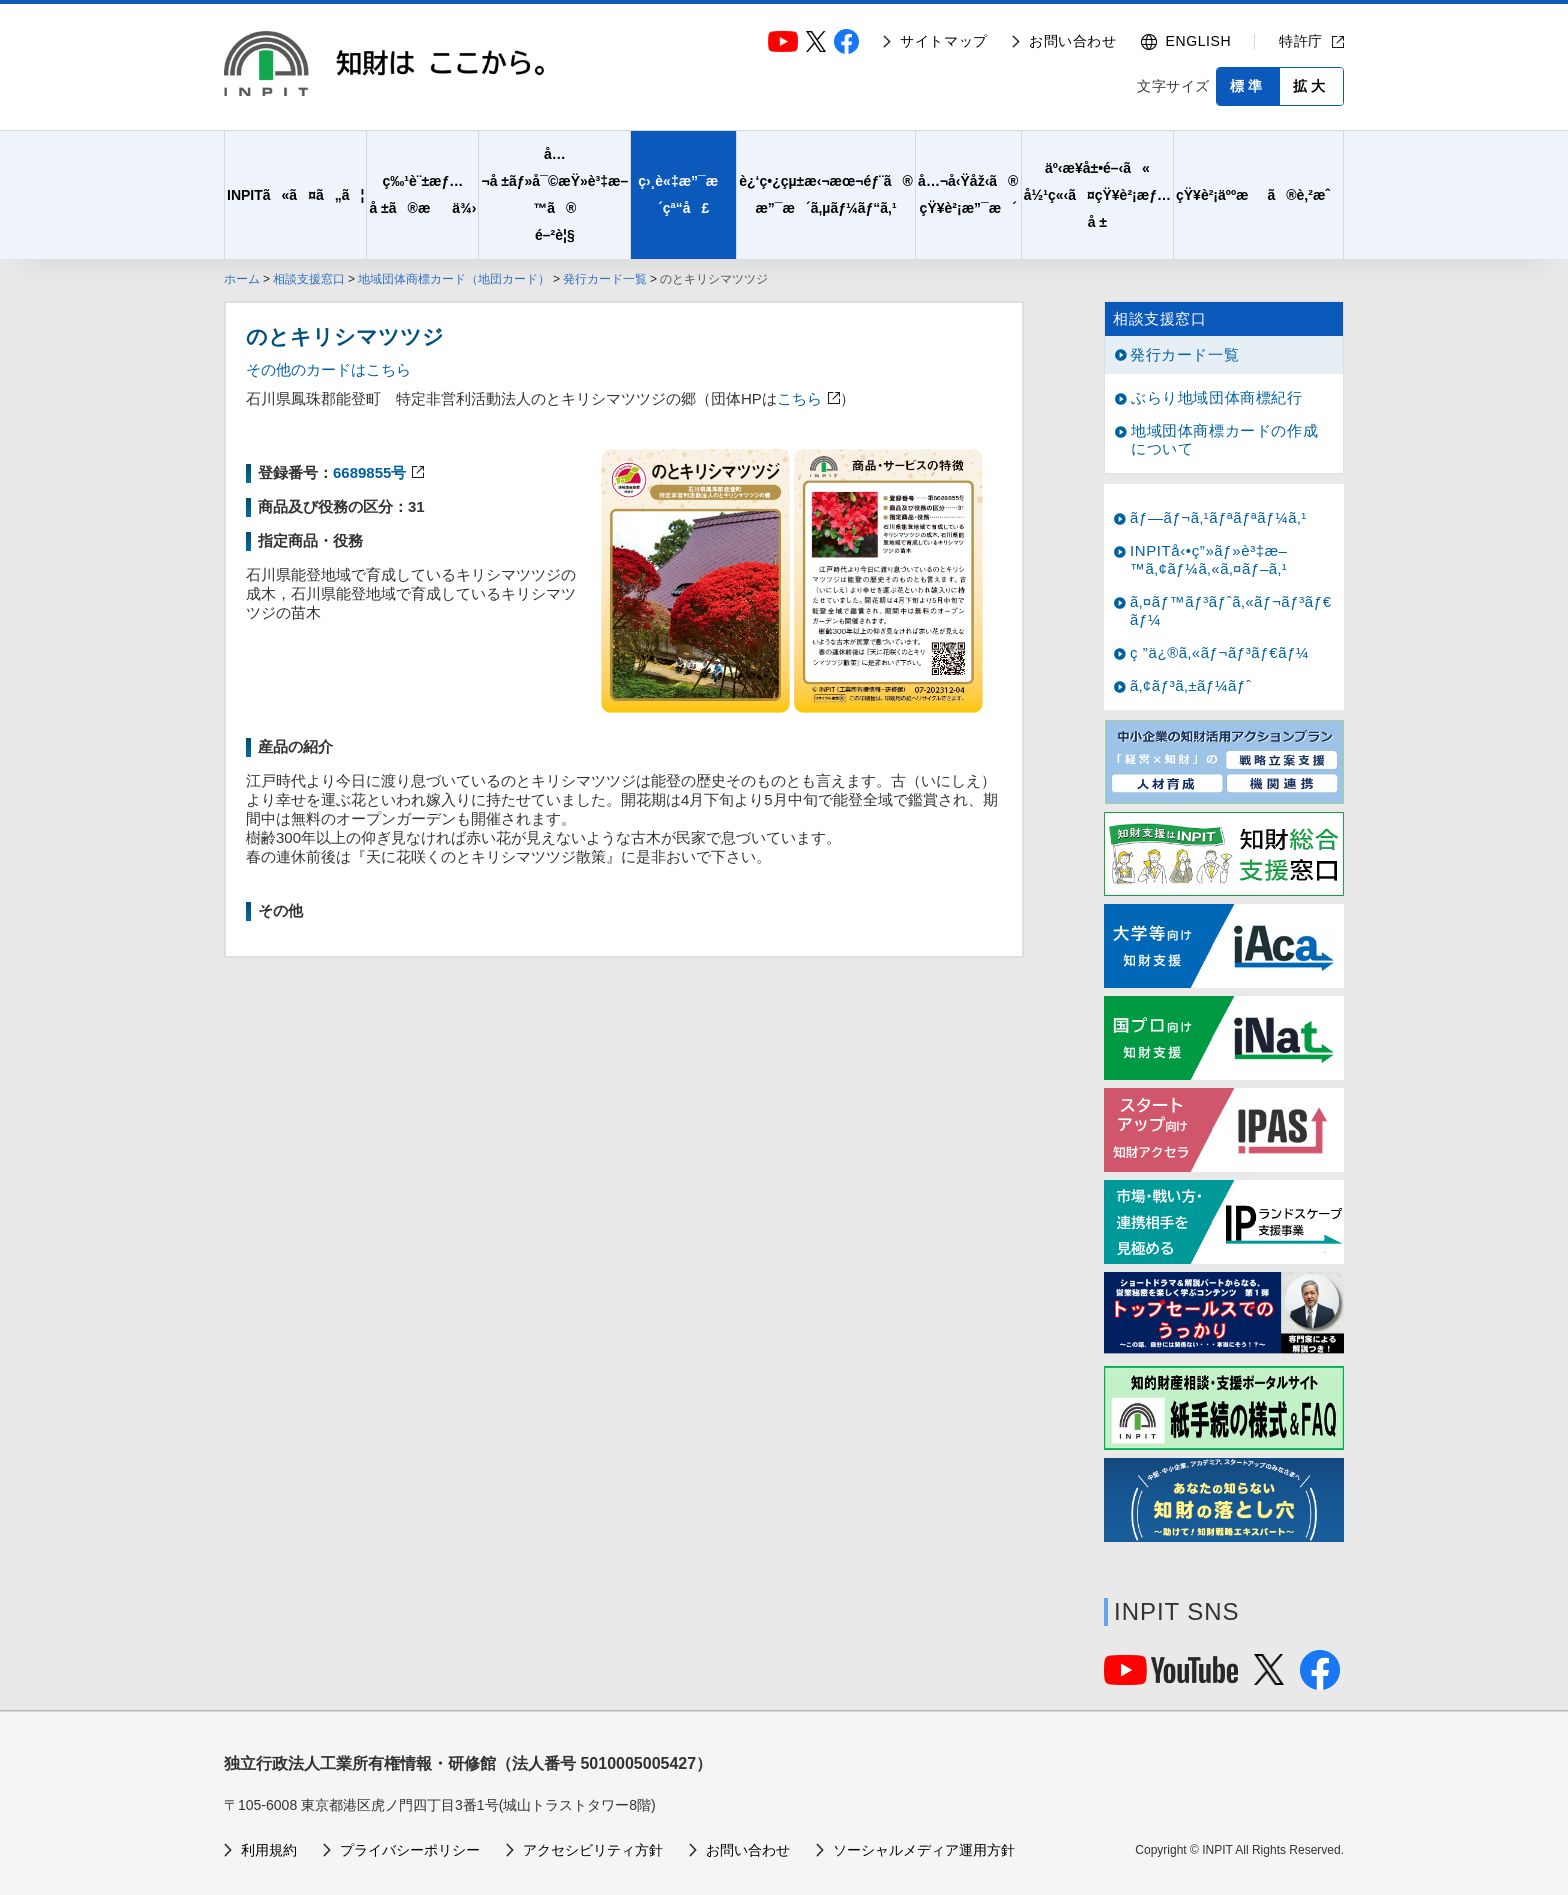  Describe the element at coordinates (242, 279) in the screenshot. I see `ホーム` at that location.